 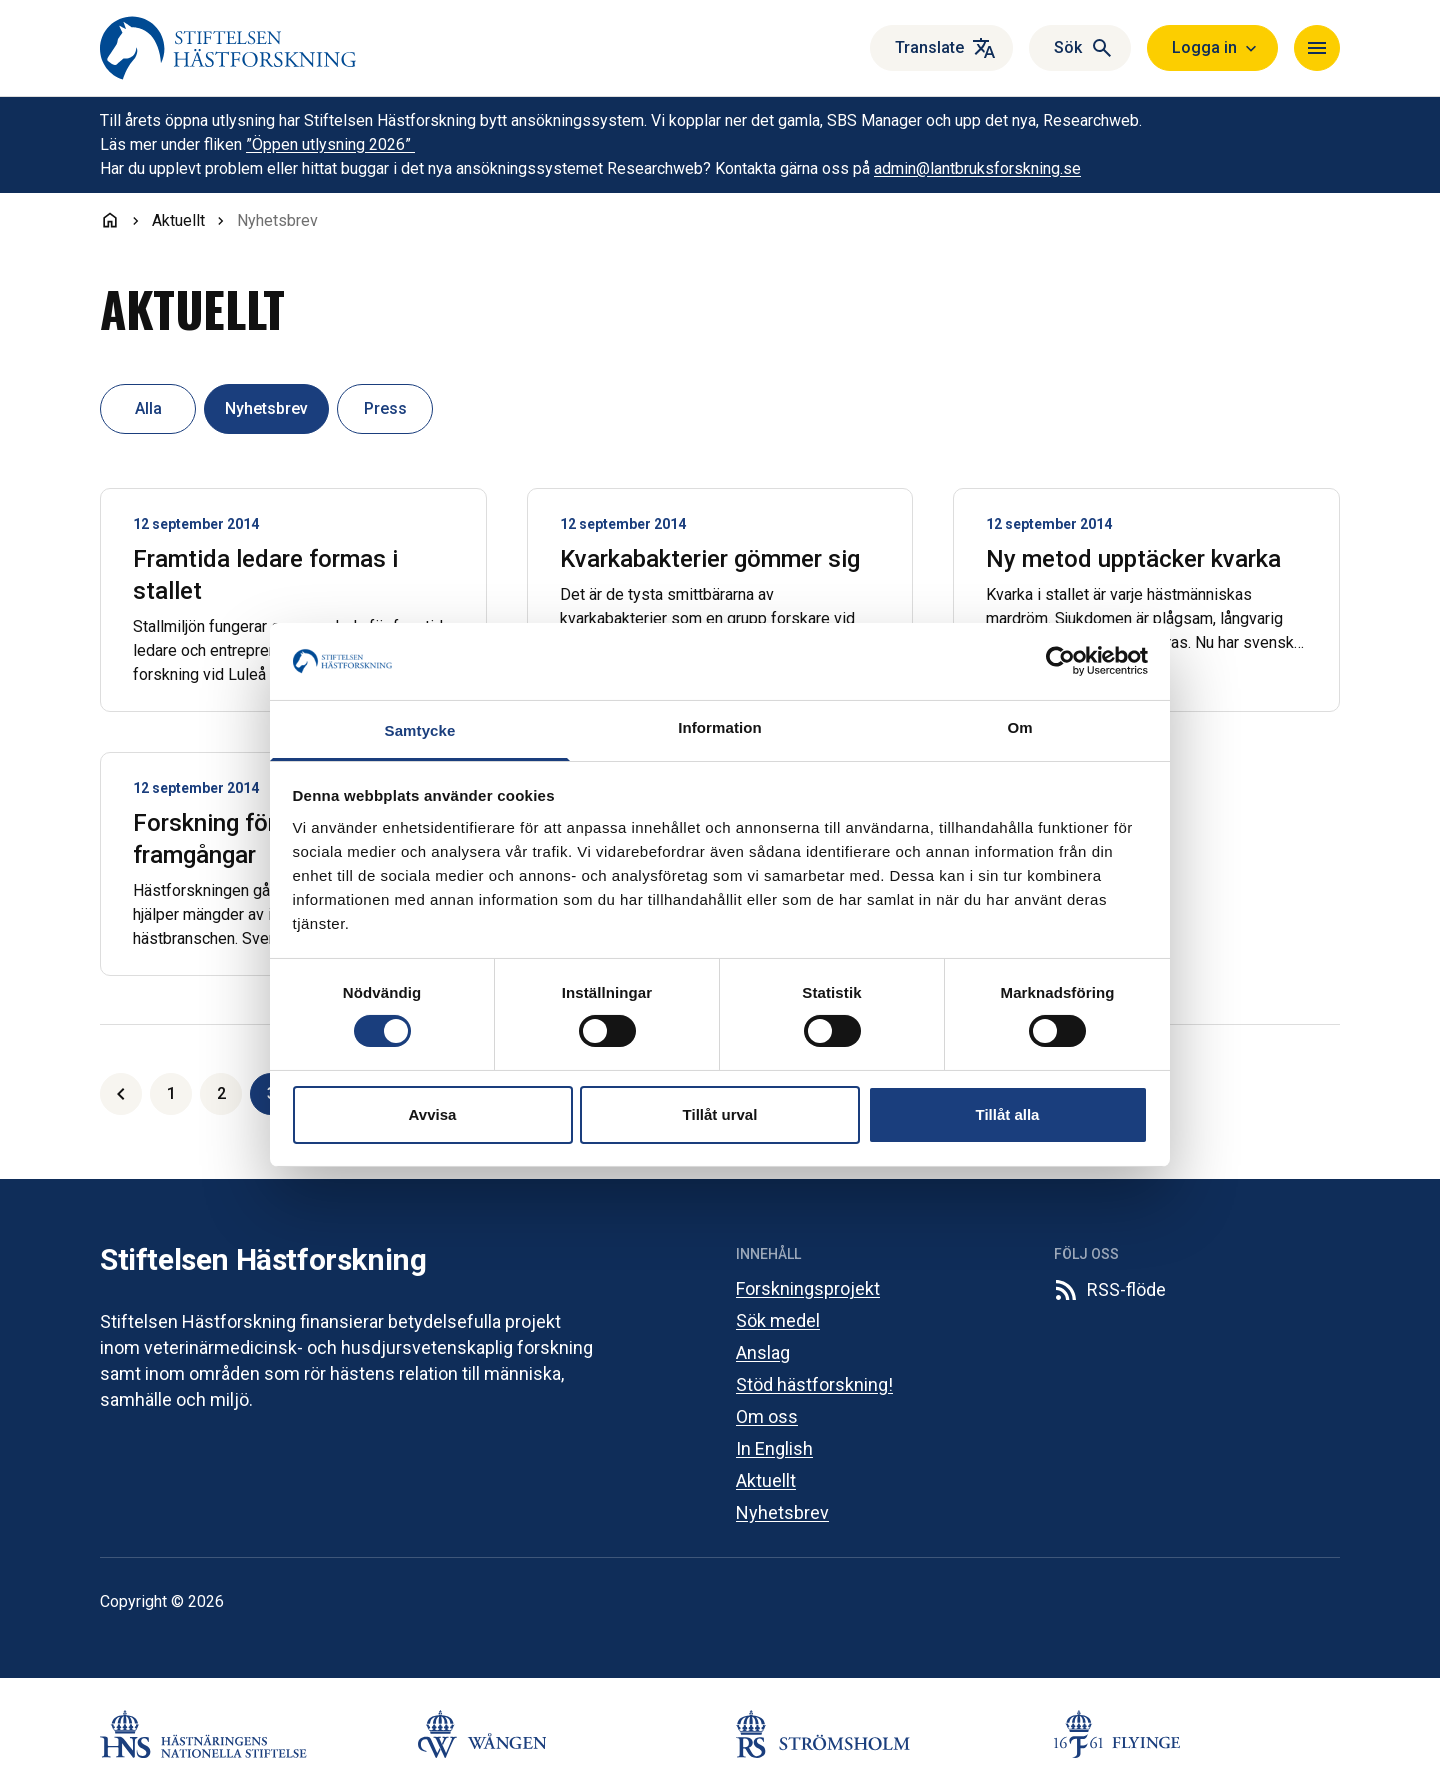 I want to click on ”Öppen utlysning 2026”, so click(x=330, y=144).